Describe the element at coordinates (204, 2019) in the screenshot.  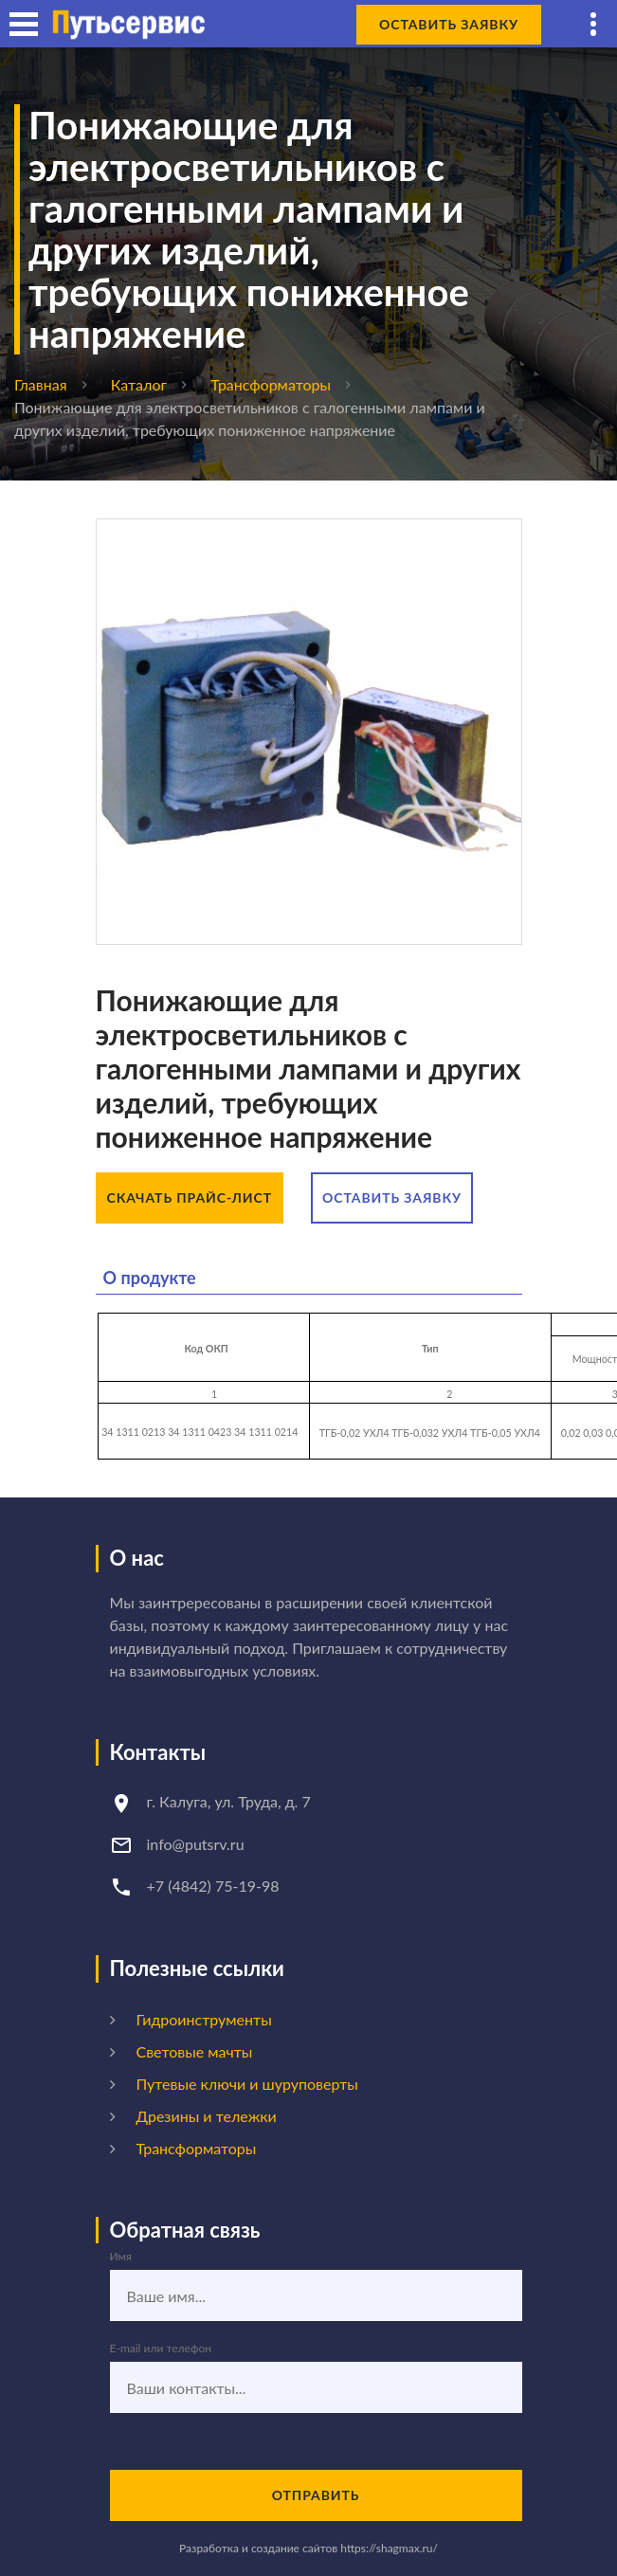
I see `Гидроинструменты` at that location.